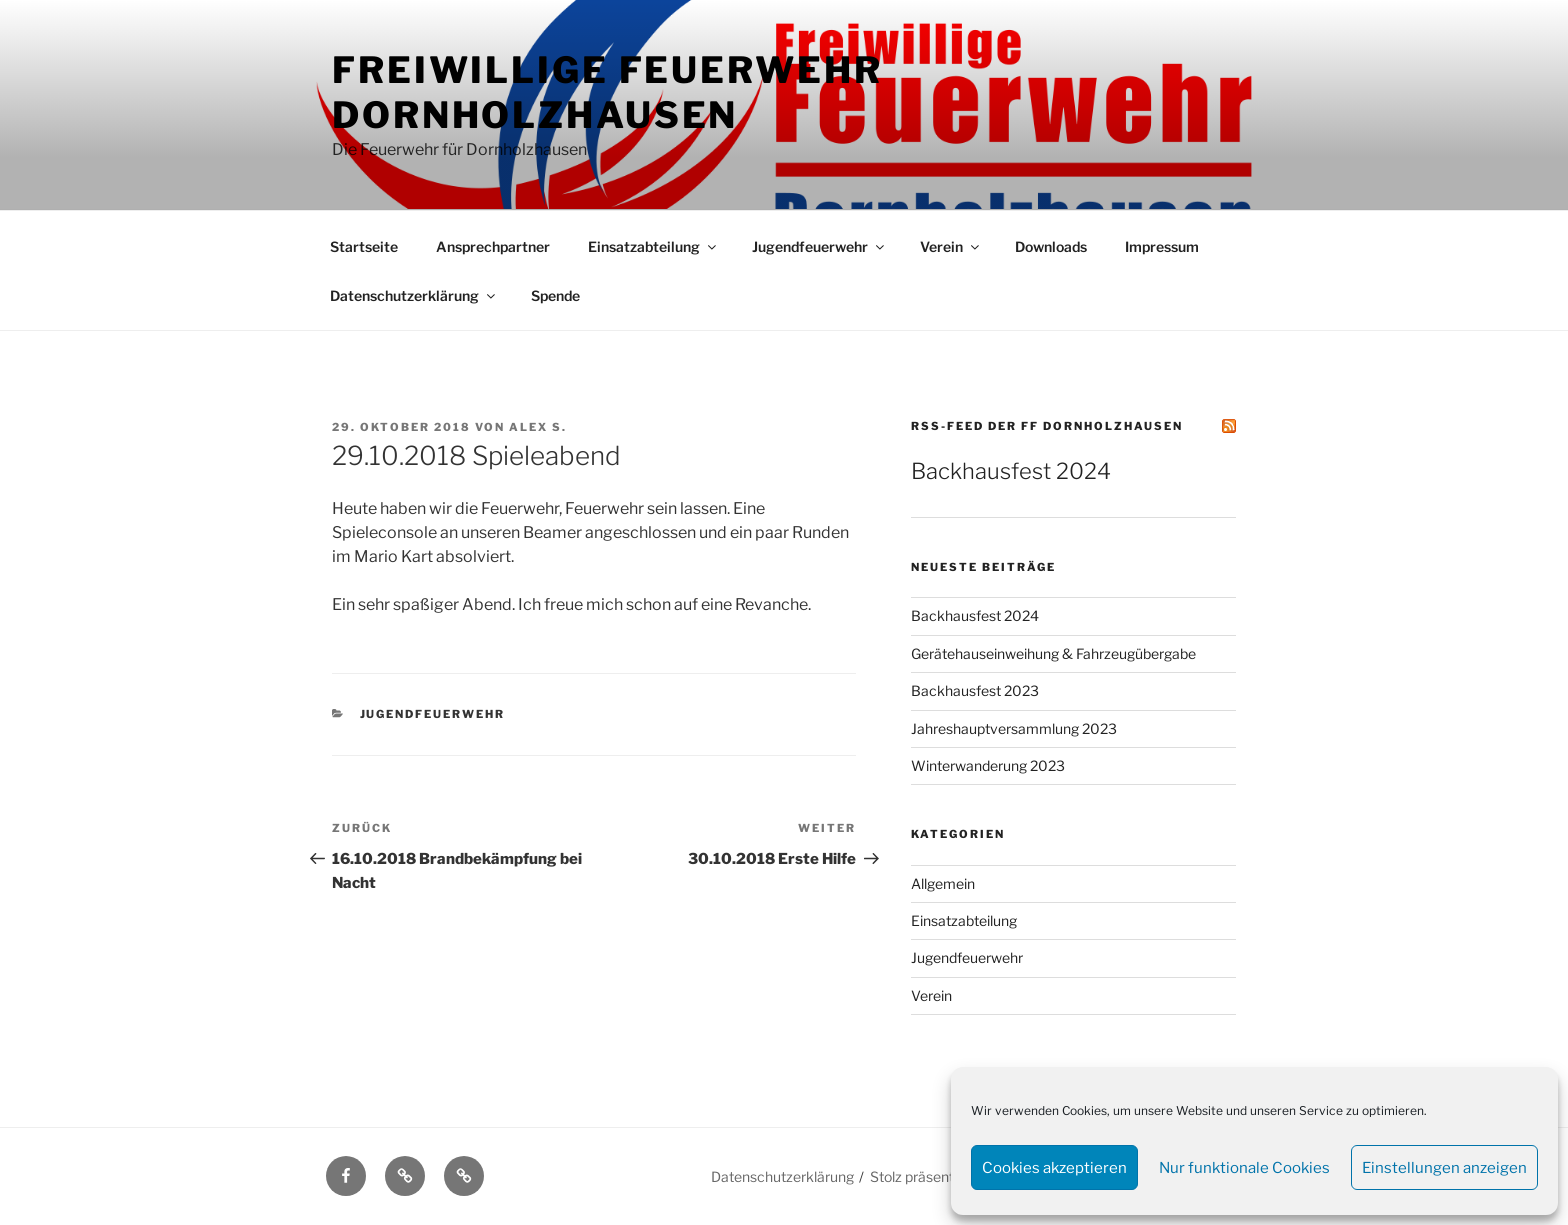 The image size is (1568, 1225). I want to click on Allgemein, so click(943, 883).